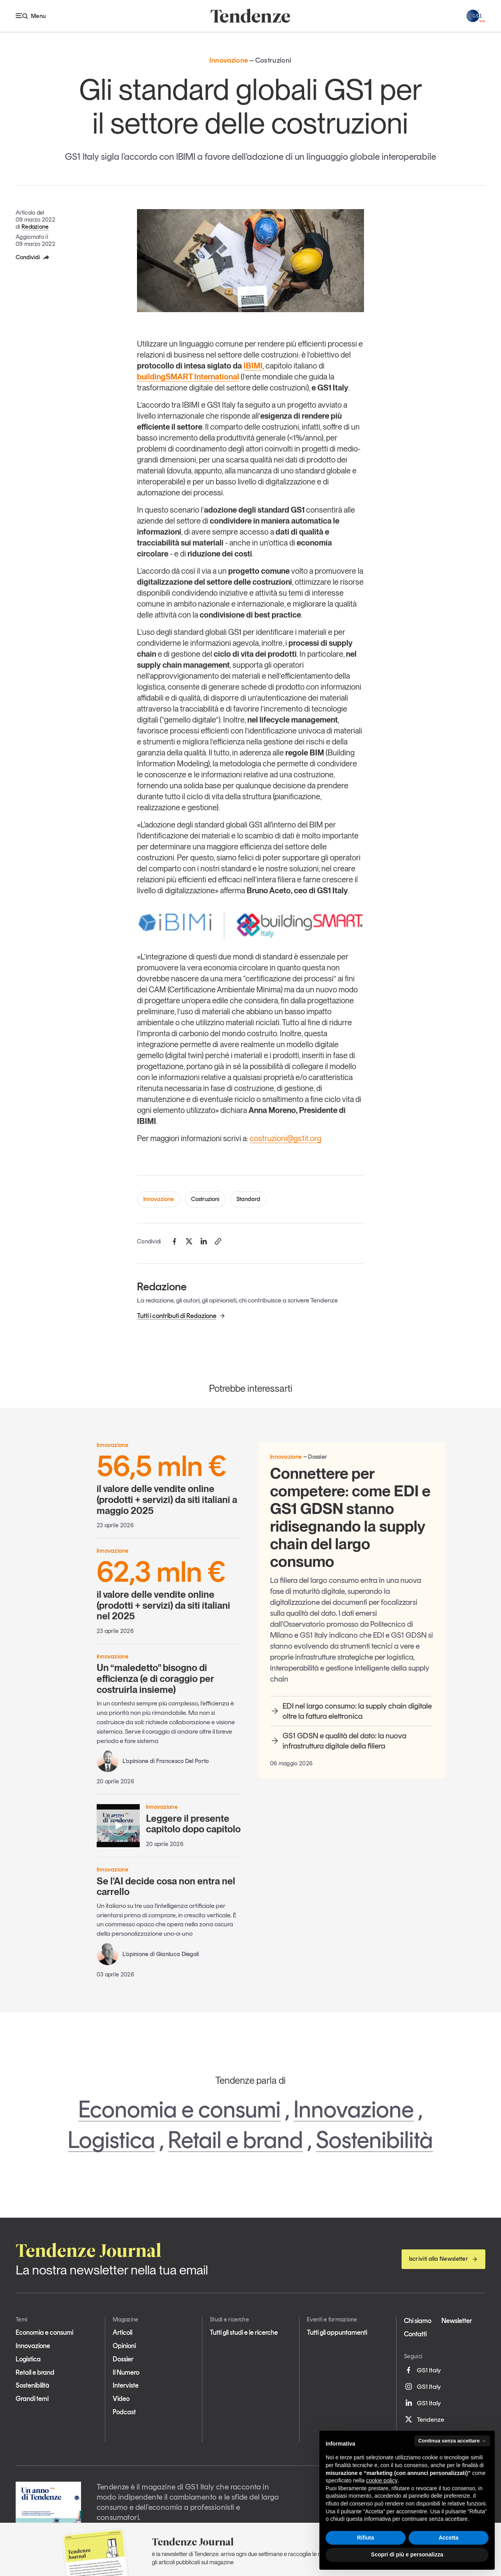  I want to click on Grandi temi, so click(32, 2399).